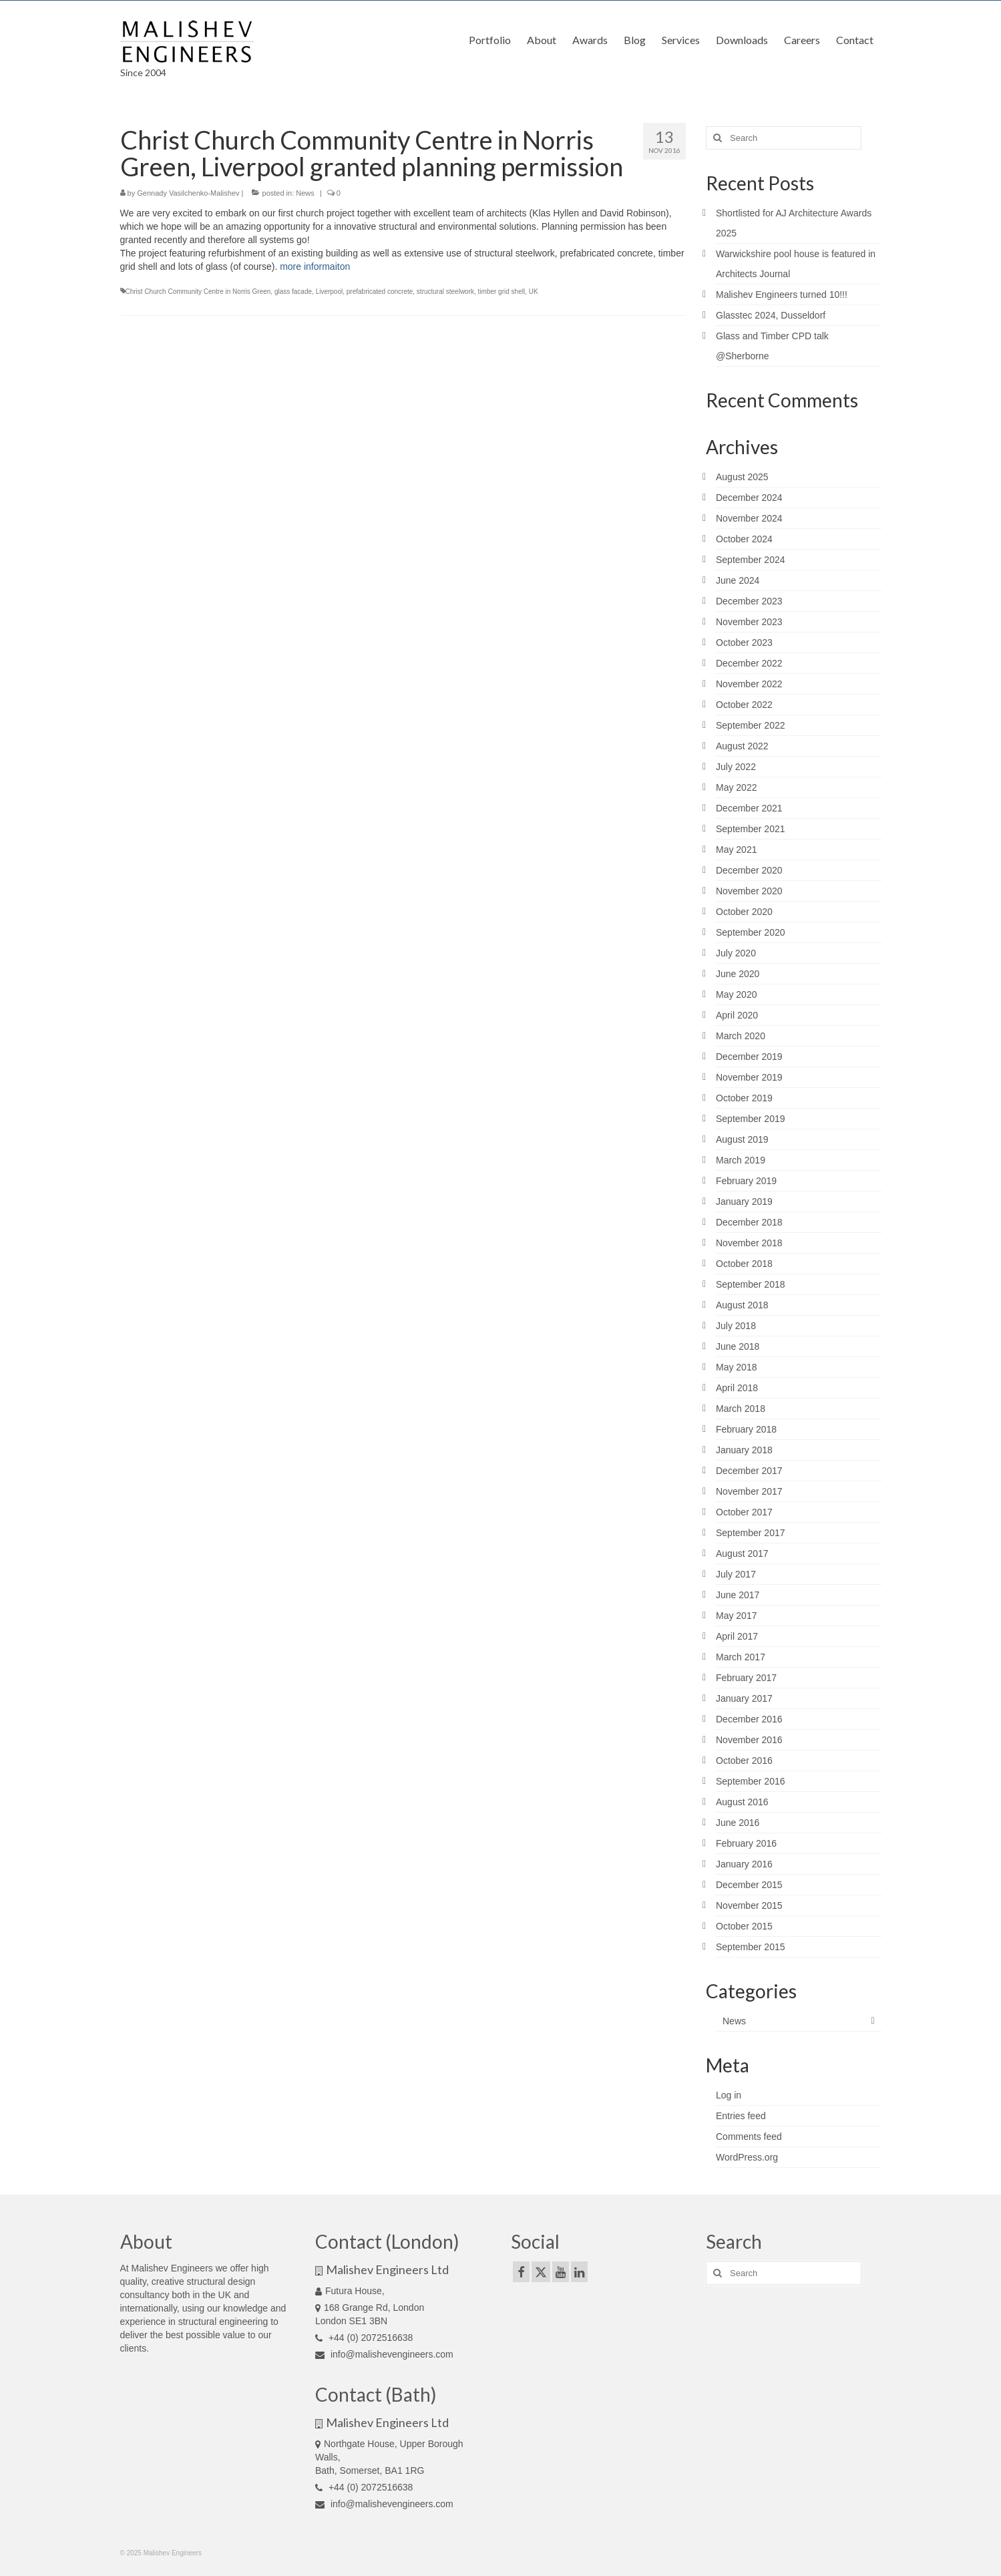 Image resolution: width=1001 pixels, height=2576 pixels. What do you see at coordinates (742, 477) in the screenshot?
I see `August 2025` at bounding box center [742, 477].